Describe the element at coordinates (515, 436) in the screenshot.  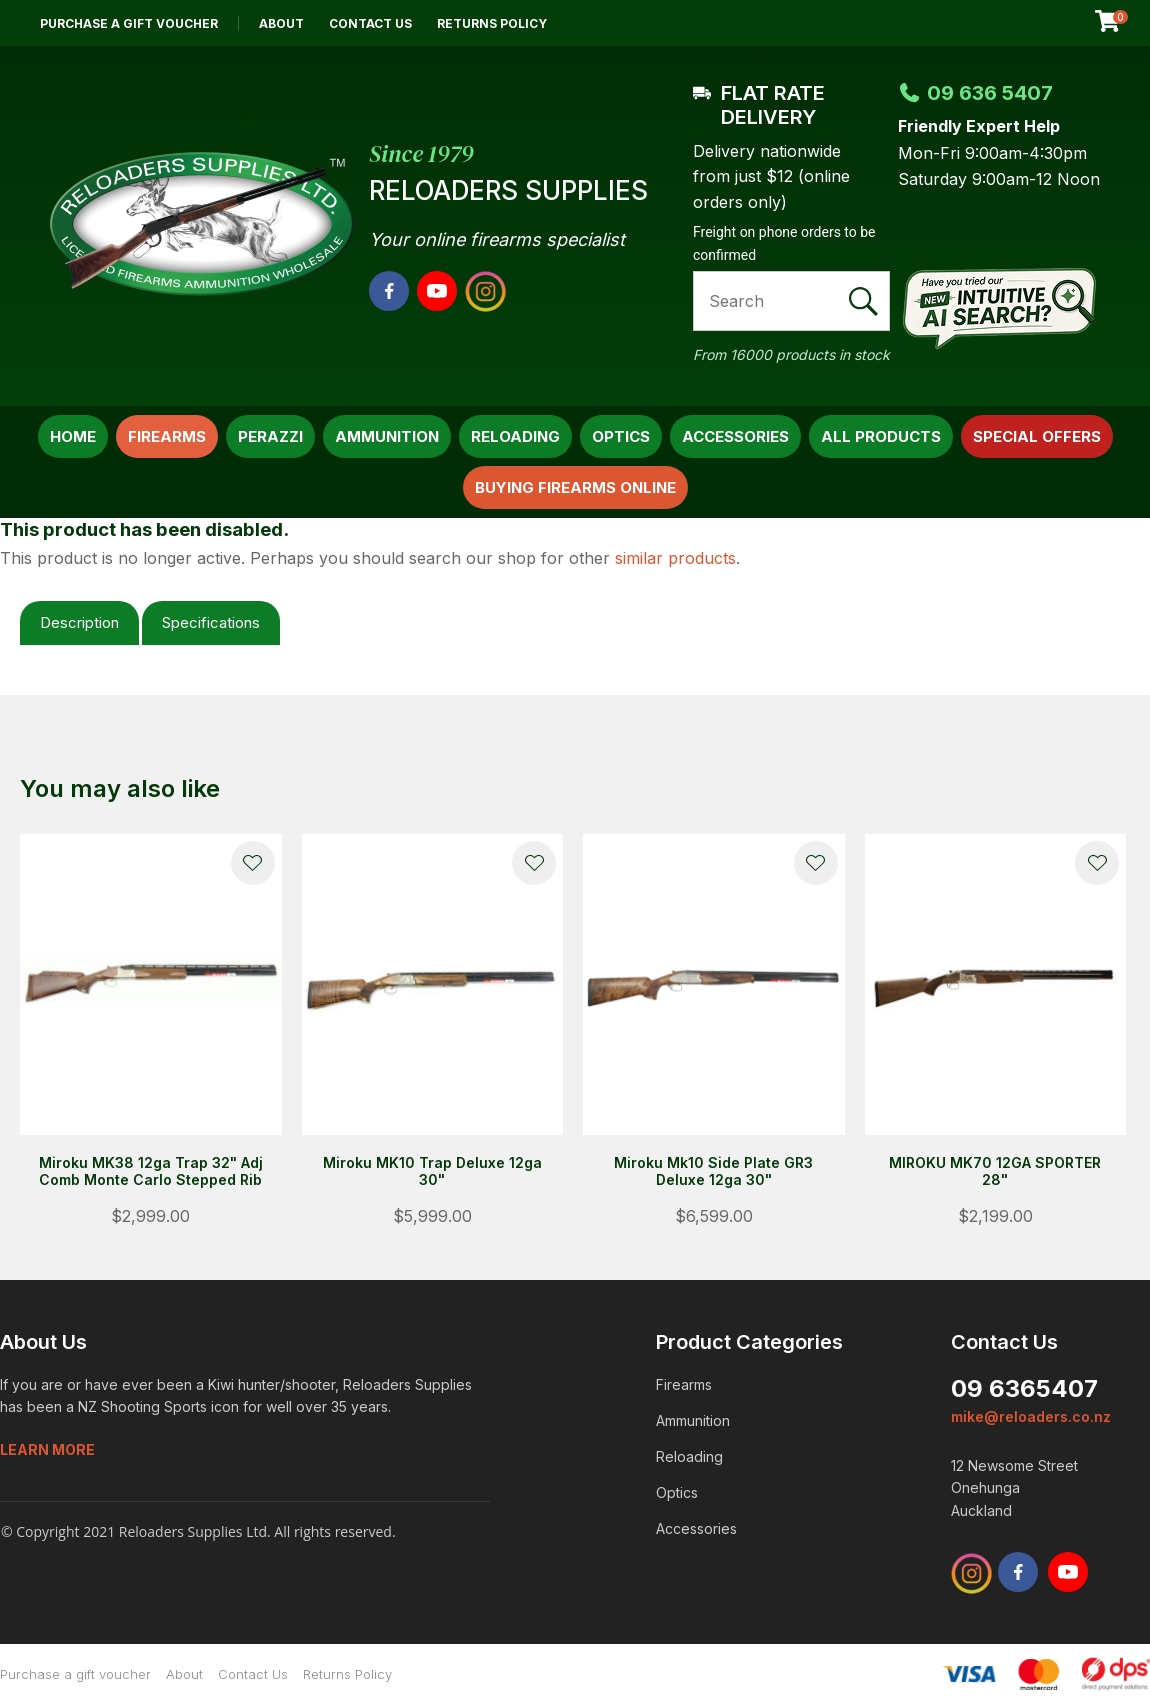
I see `Reloading` at that location.